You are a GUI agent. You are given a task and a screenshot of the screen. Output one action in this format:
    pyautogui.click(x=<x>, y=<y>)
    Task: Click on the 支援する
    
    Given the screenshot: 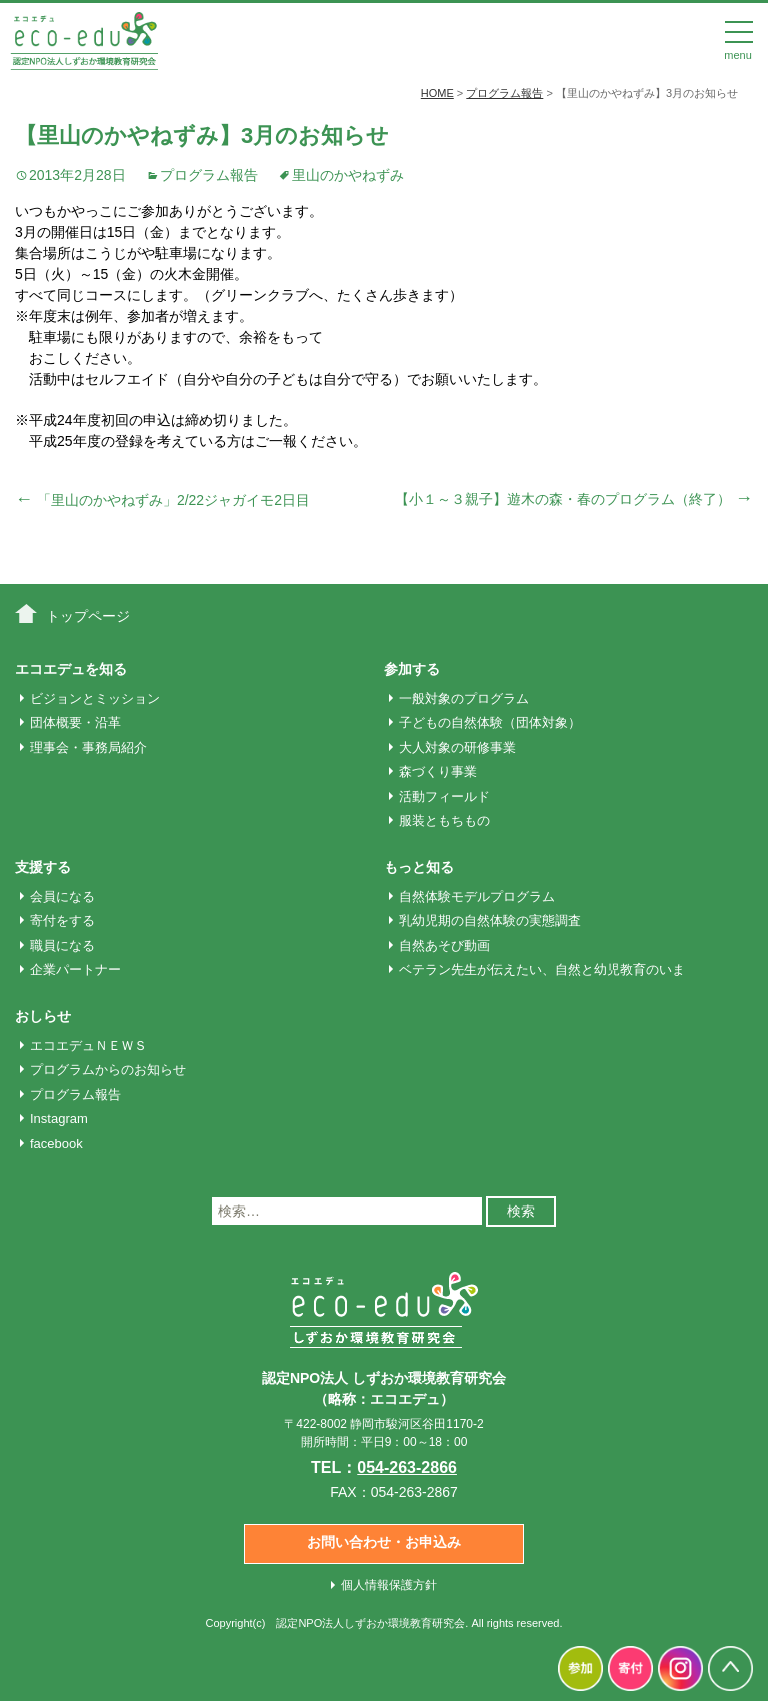 What is the action you would take?
    pyautogui.click(x=43, y=867)
    